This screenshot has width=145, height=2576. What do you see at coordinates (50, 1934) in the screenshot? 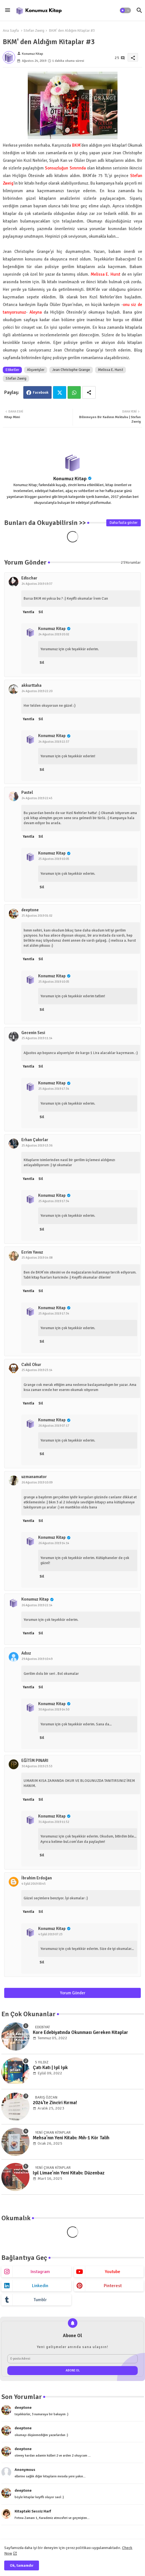
I see `4 Eylül 2019 07:23` at bounding box center [50, 1934].